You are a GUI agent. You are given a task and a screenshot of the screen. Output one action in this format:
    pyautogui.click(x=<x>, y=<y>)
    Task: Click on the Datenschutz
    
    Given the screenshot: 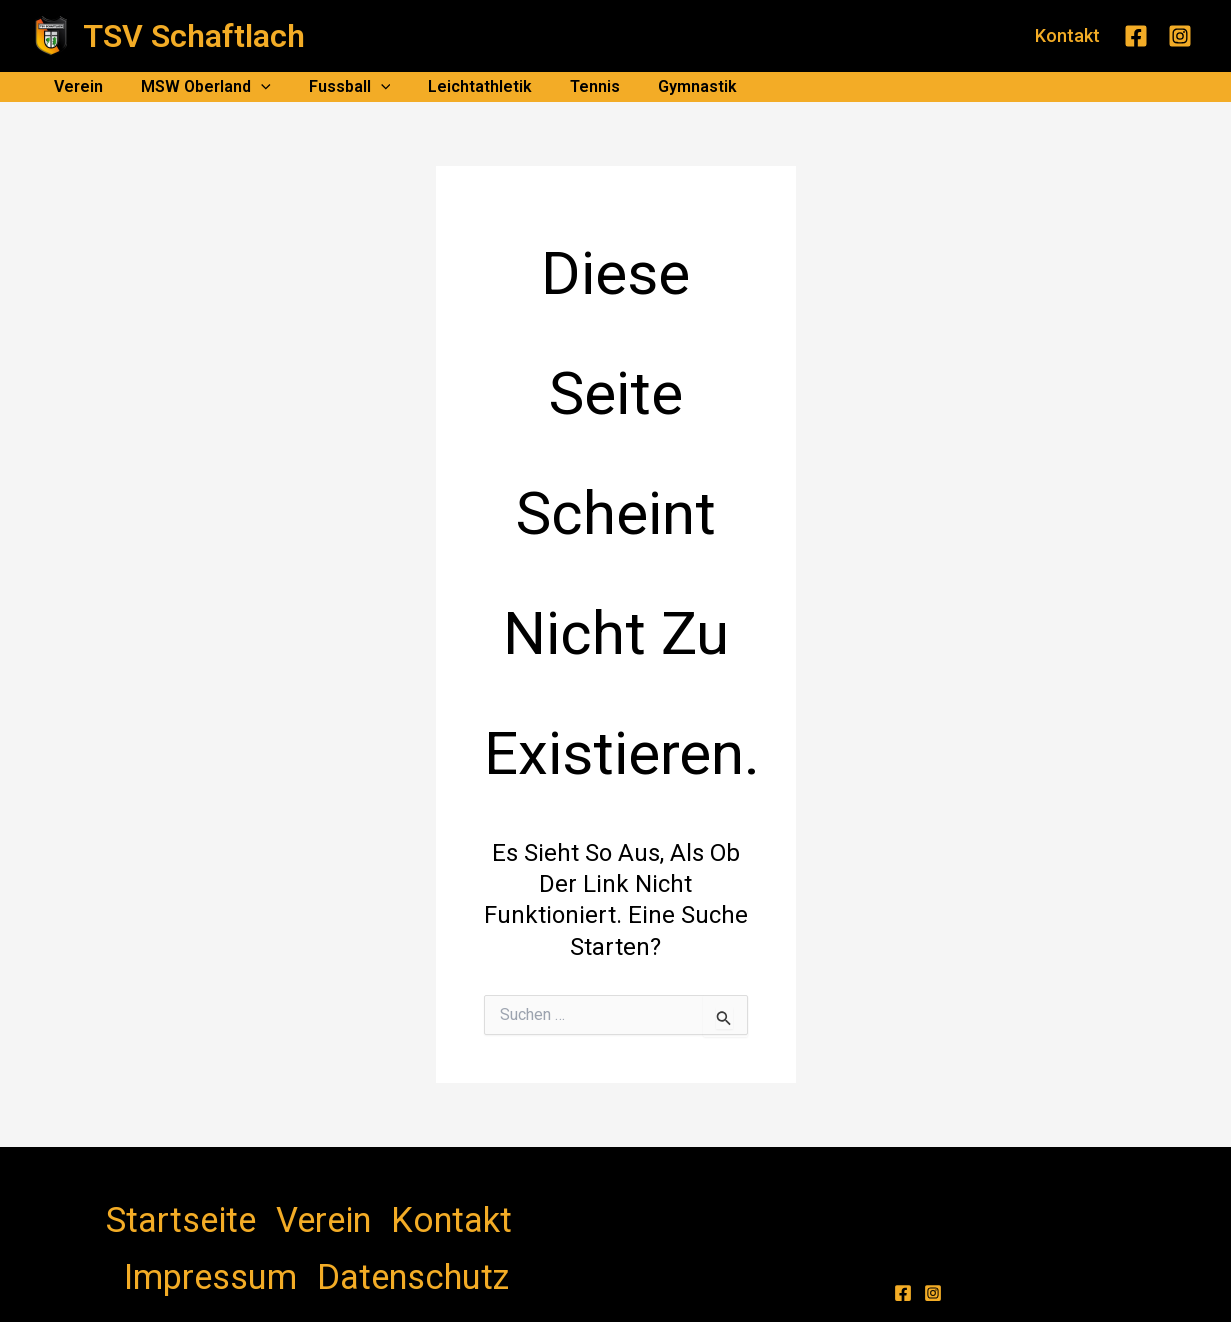 What is the action you would take?
    pyautogui.click(x=468, y=1204)
    